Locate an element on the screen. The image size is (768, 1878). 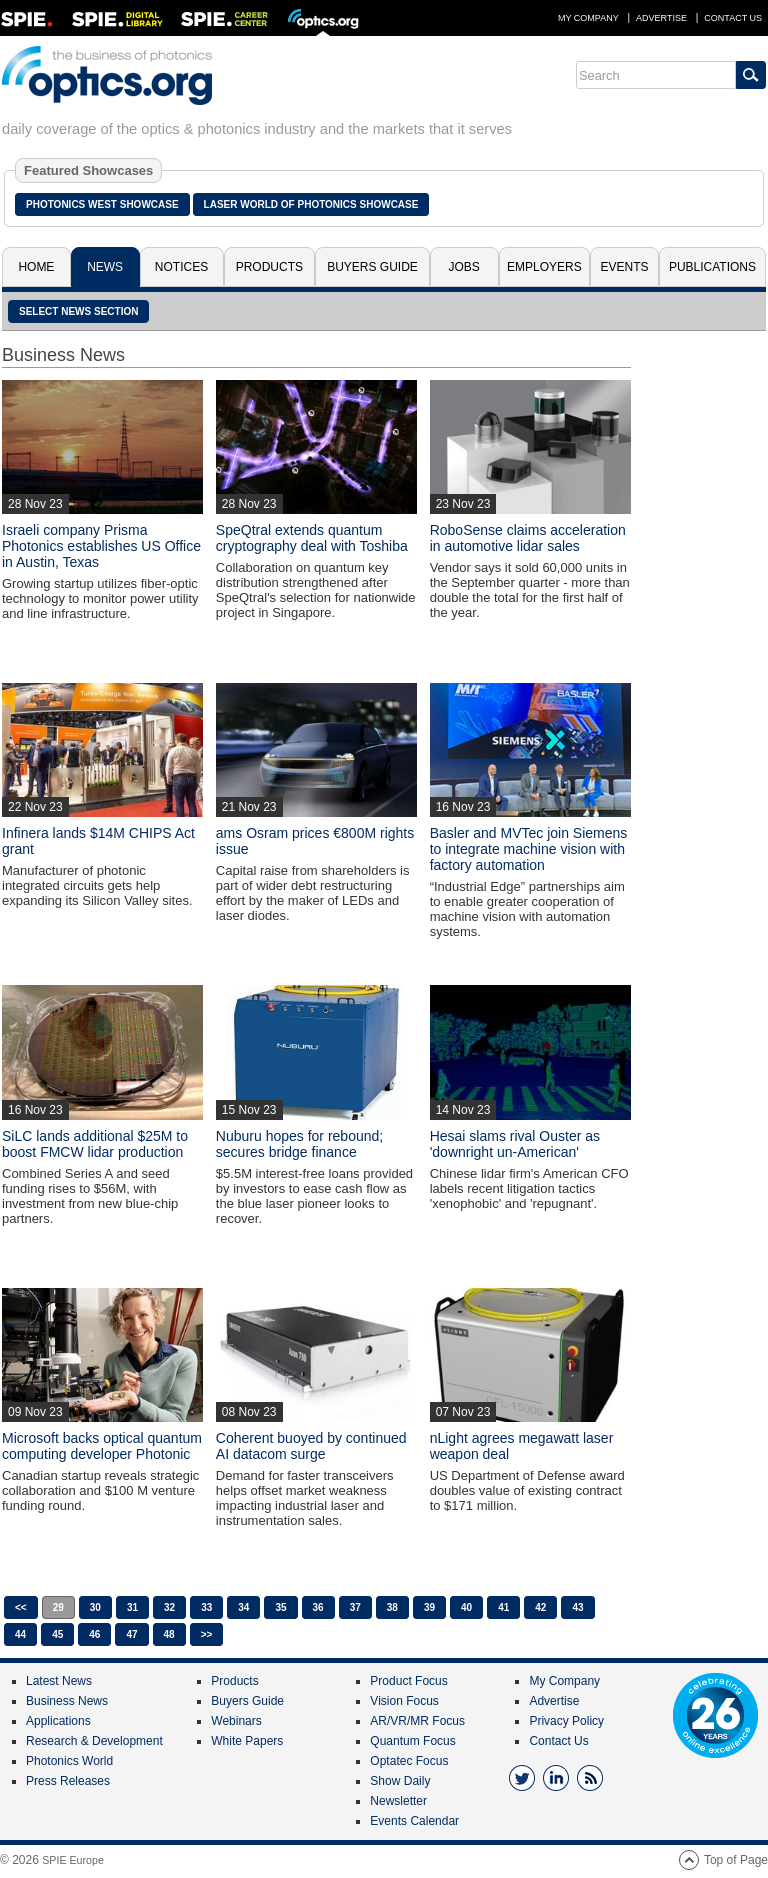
39 is located at coordinates (429, 1607).